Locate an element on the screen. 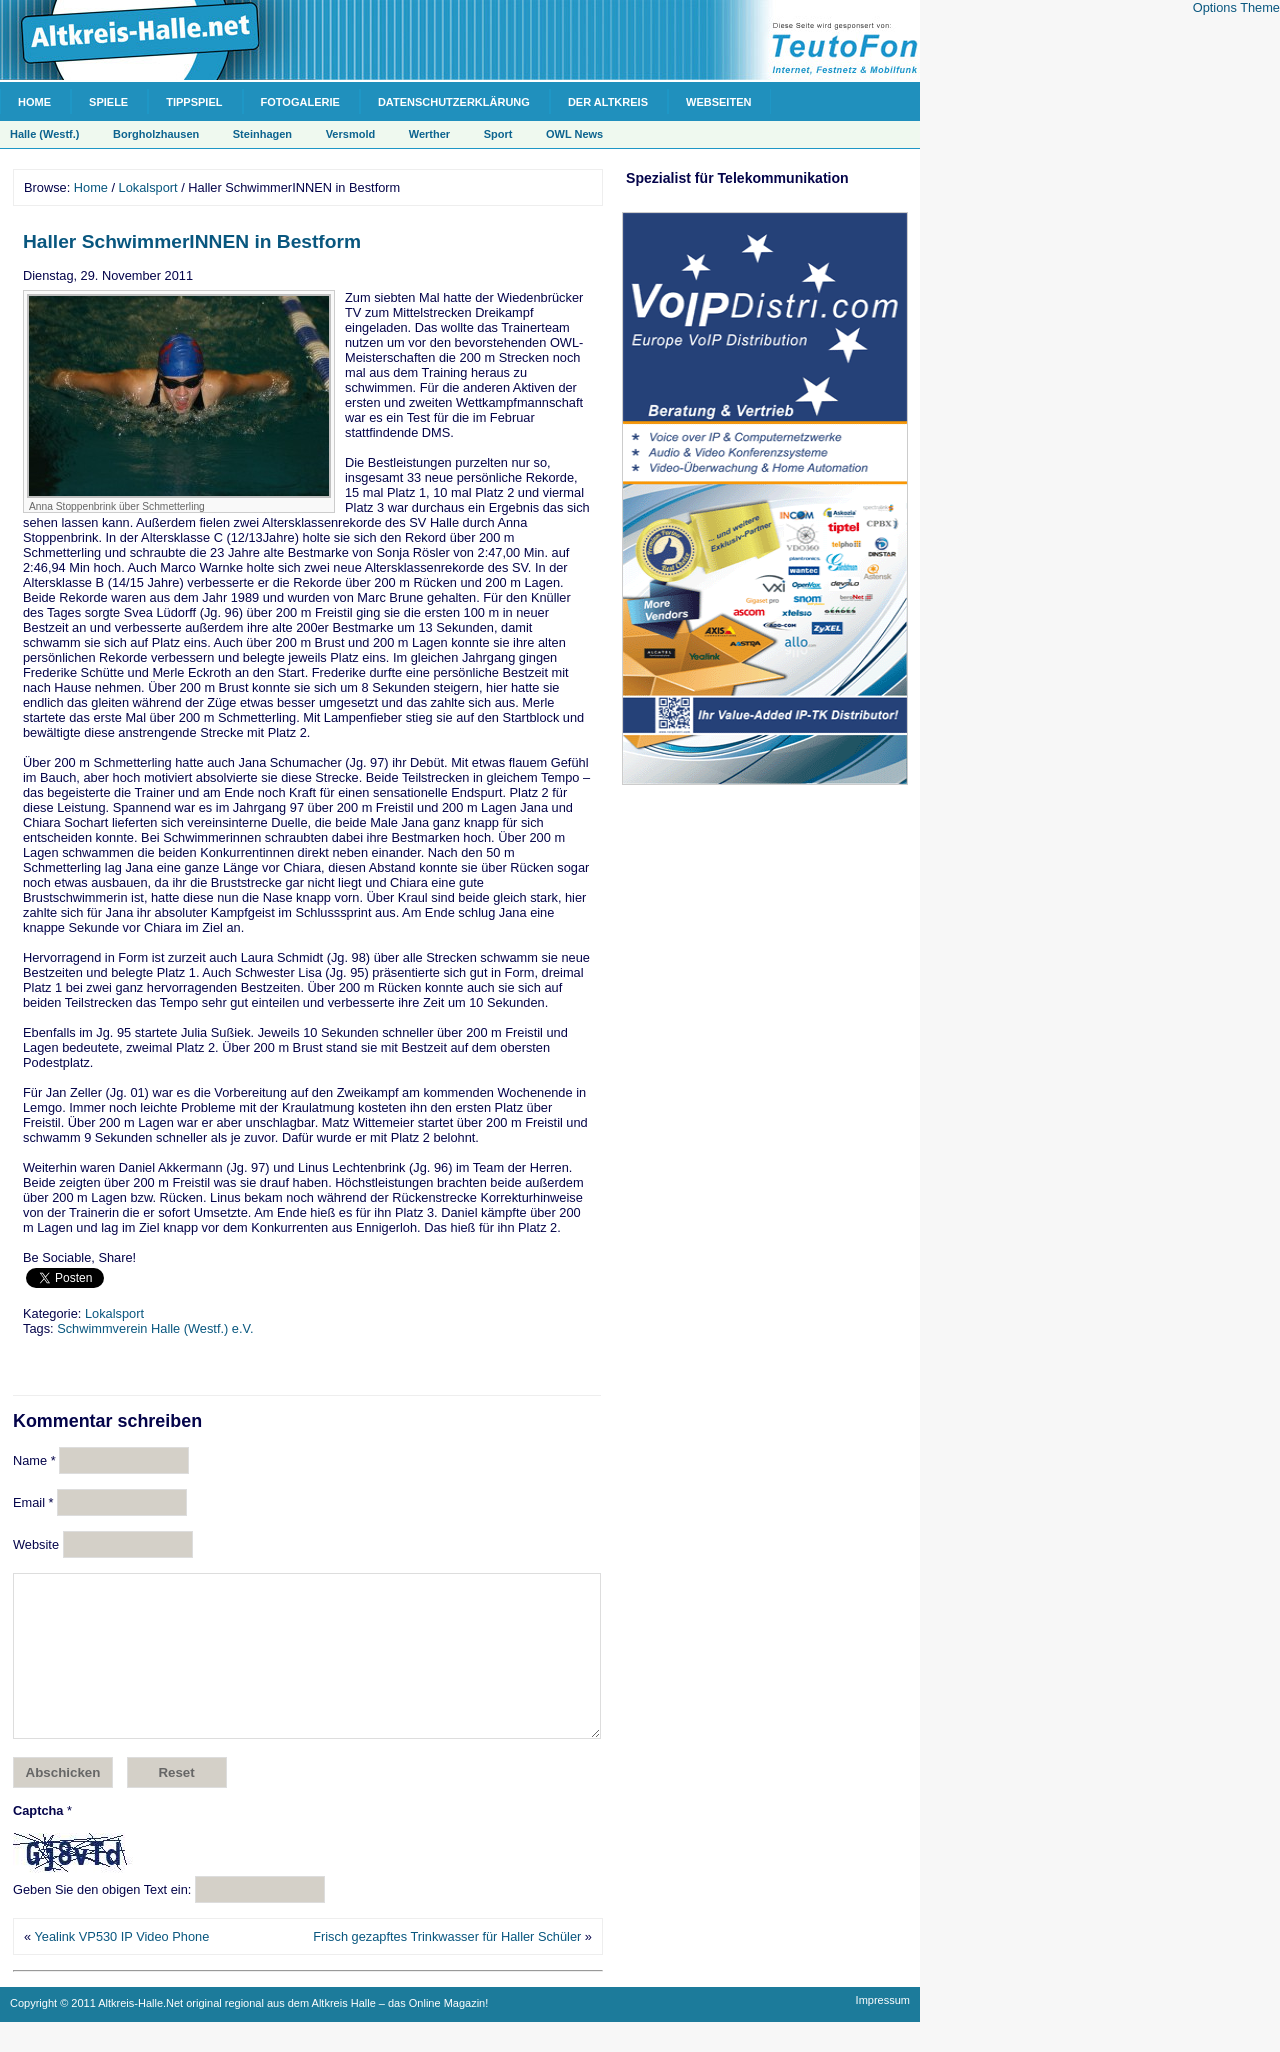  Haller SchwimmerINNEN in Bestform is located at coordinates (192, 241).